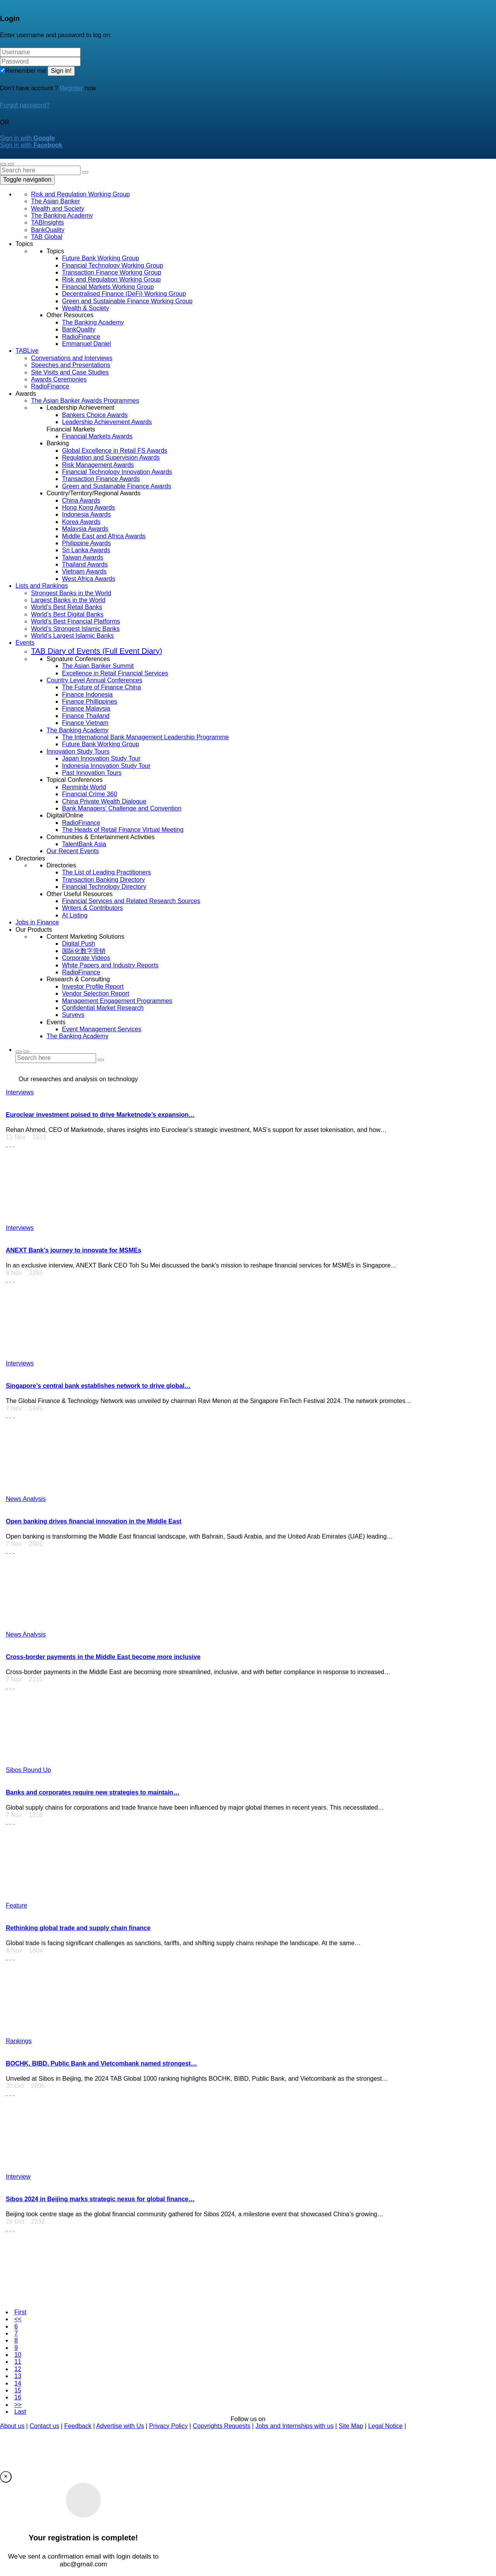 Image resolution: width=496 pixels, height=2576 pixels. Describe the element at coordinates (86, 958) in the screenshot. I see `Corporate Videos` at that location.